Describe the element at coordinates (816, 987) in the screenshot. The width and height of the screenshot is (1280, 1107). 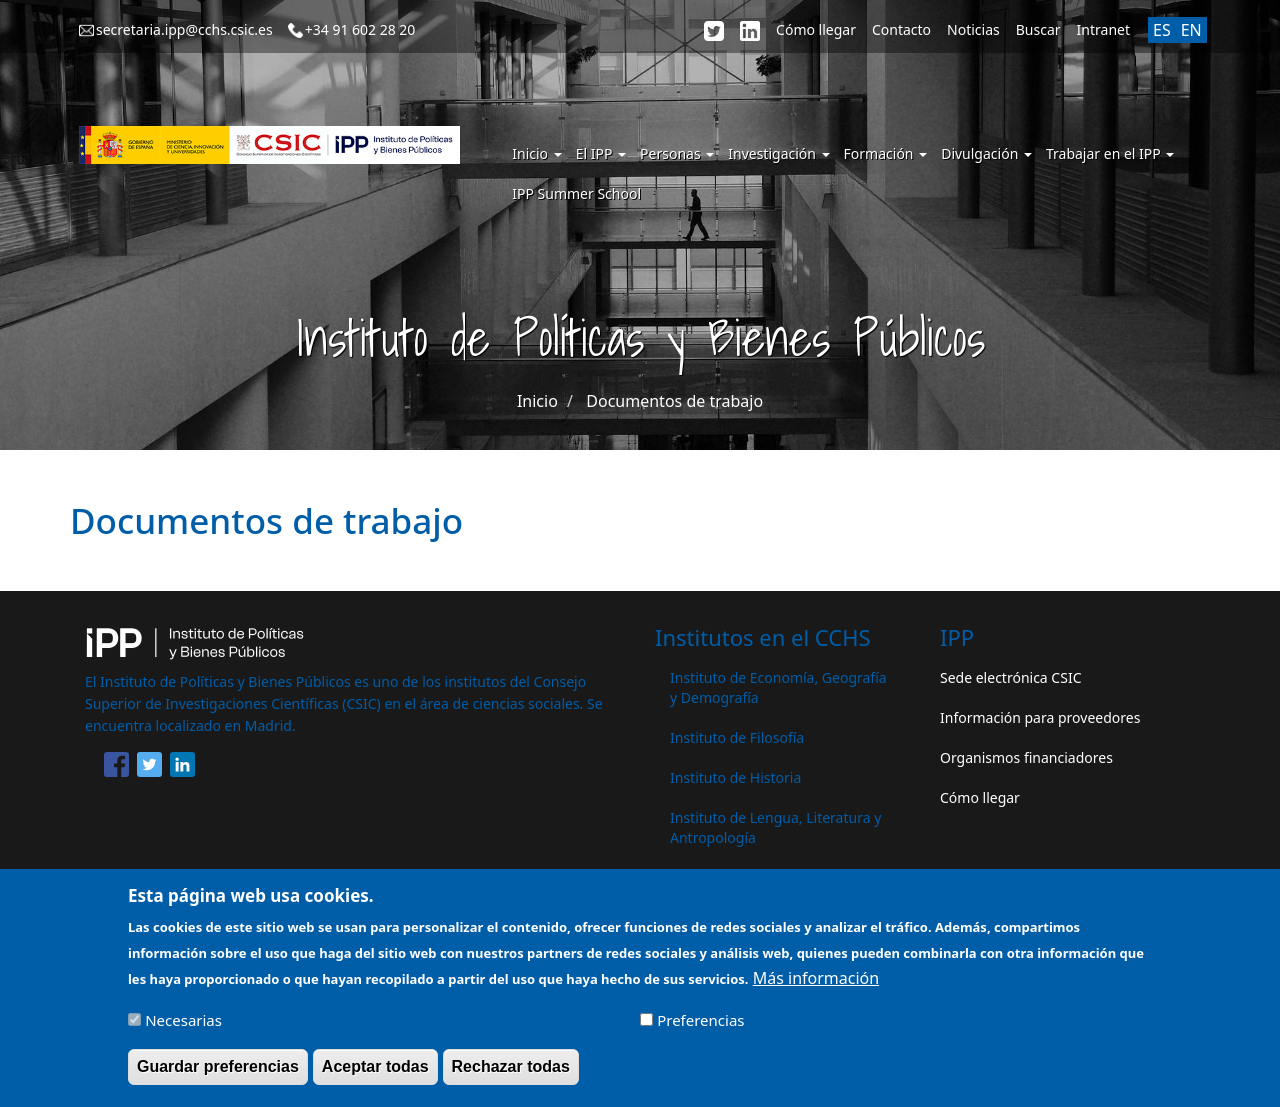
I see `Más información` at that location.